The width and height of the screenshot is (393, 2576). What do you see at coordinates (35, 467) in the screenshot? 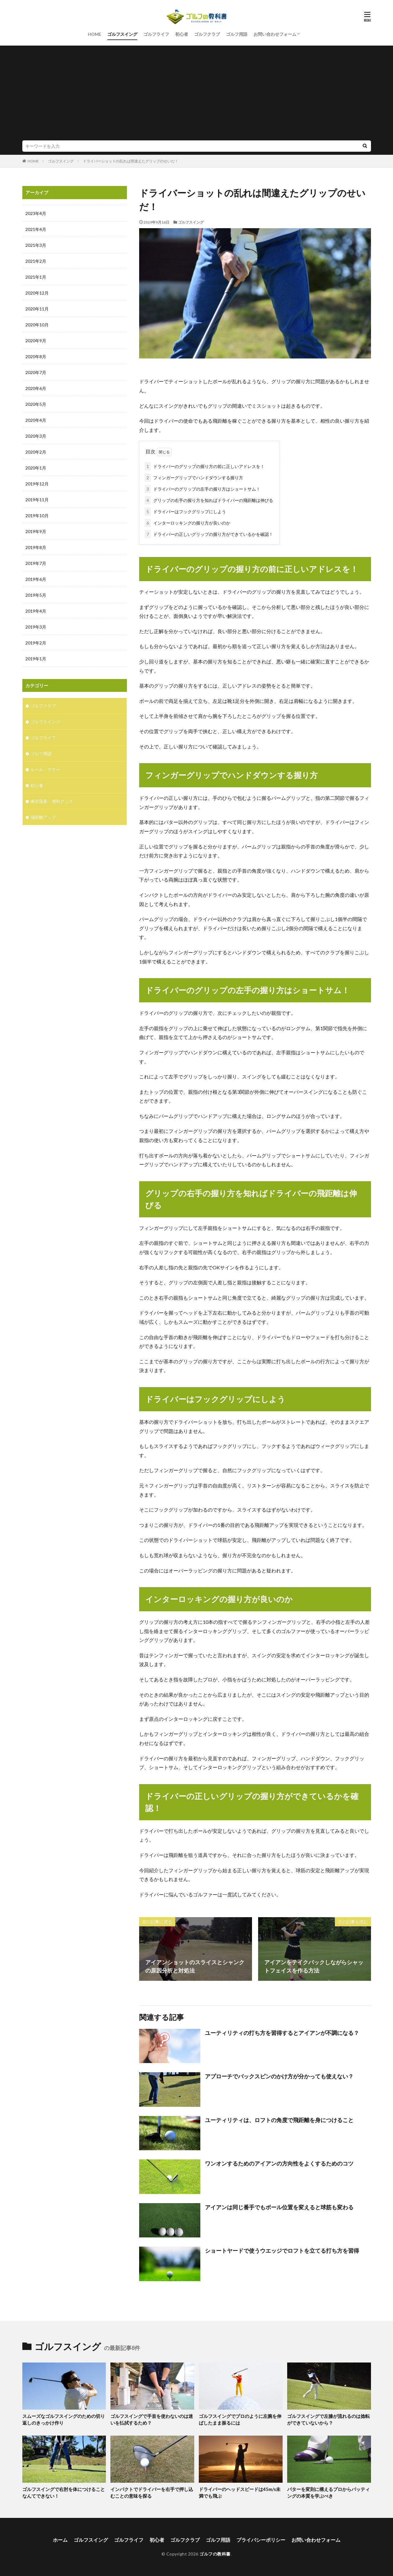
I see `2020年1月` at bounding box center [35, 467].